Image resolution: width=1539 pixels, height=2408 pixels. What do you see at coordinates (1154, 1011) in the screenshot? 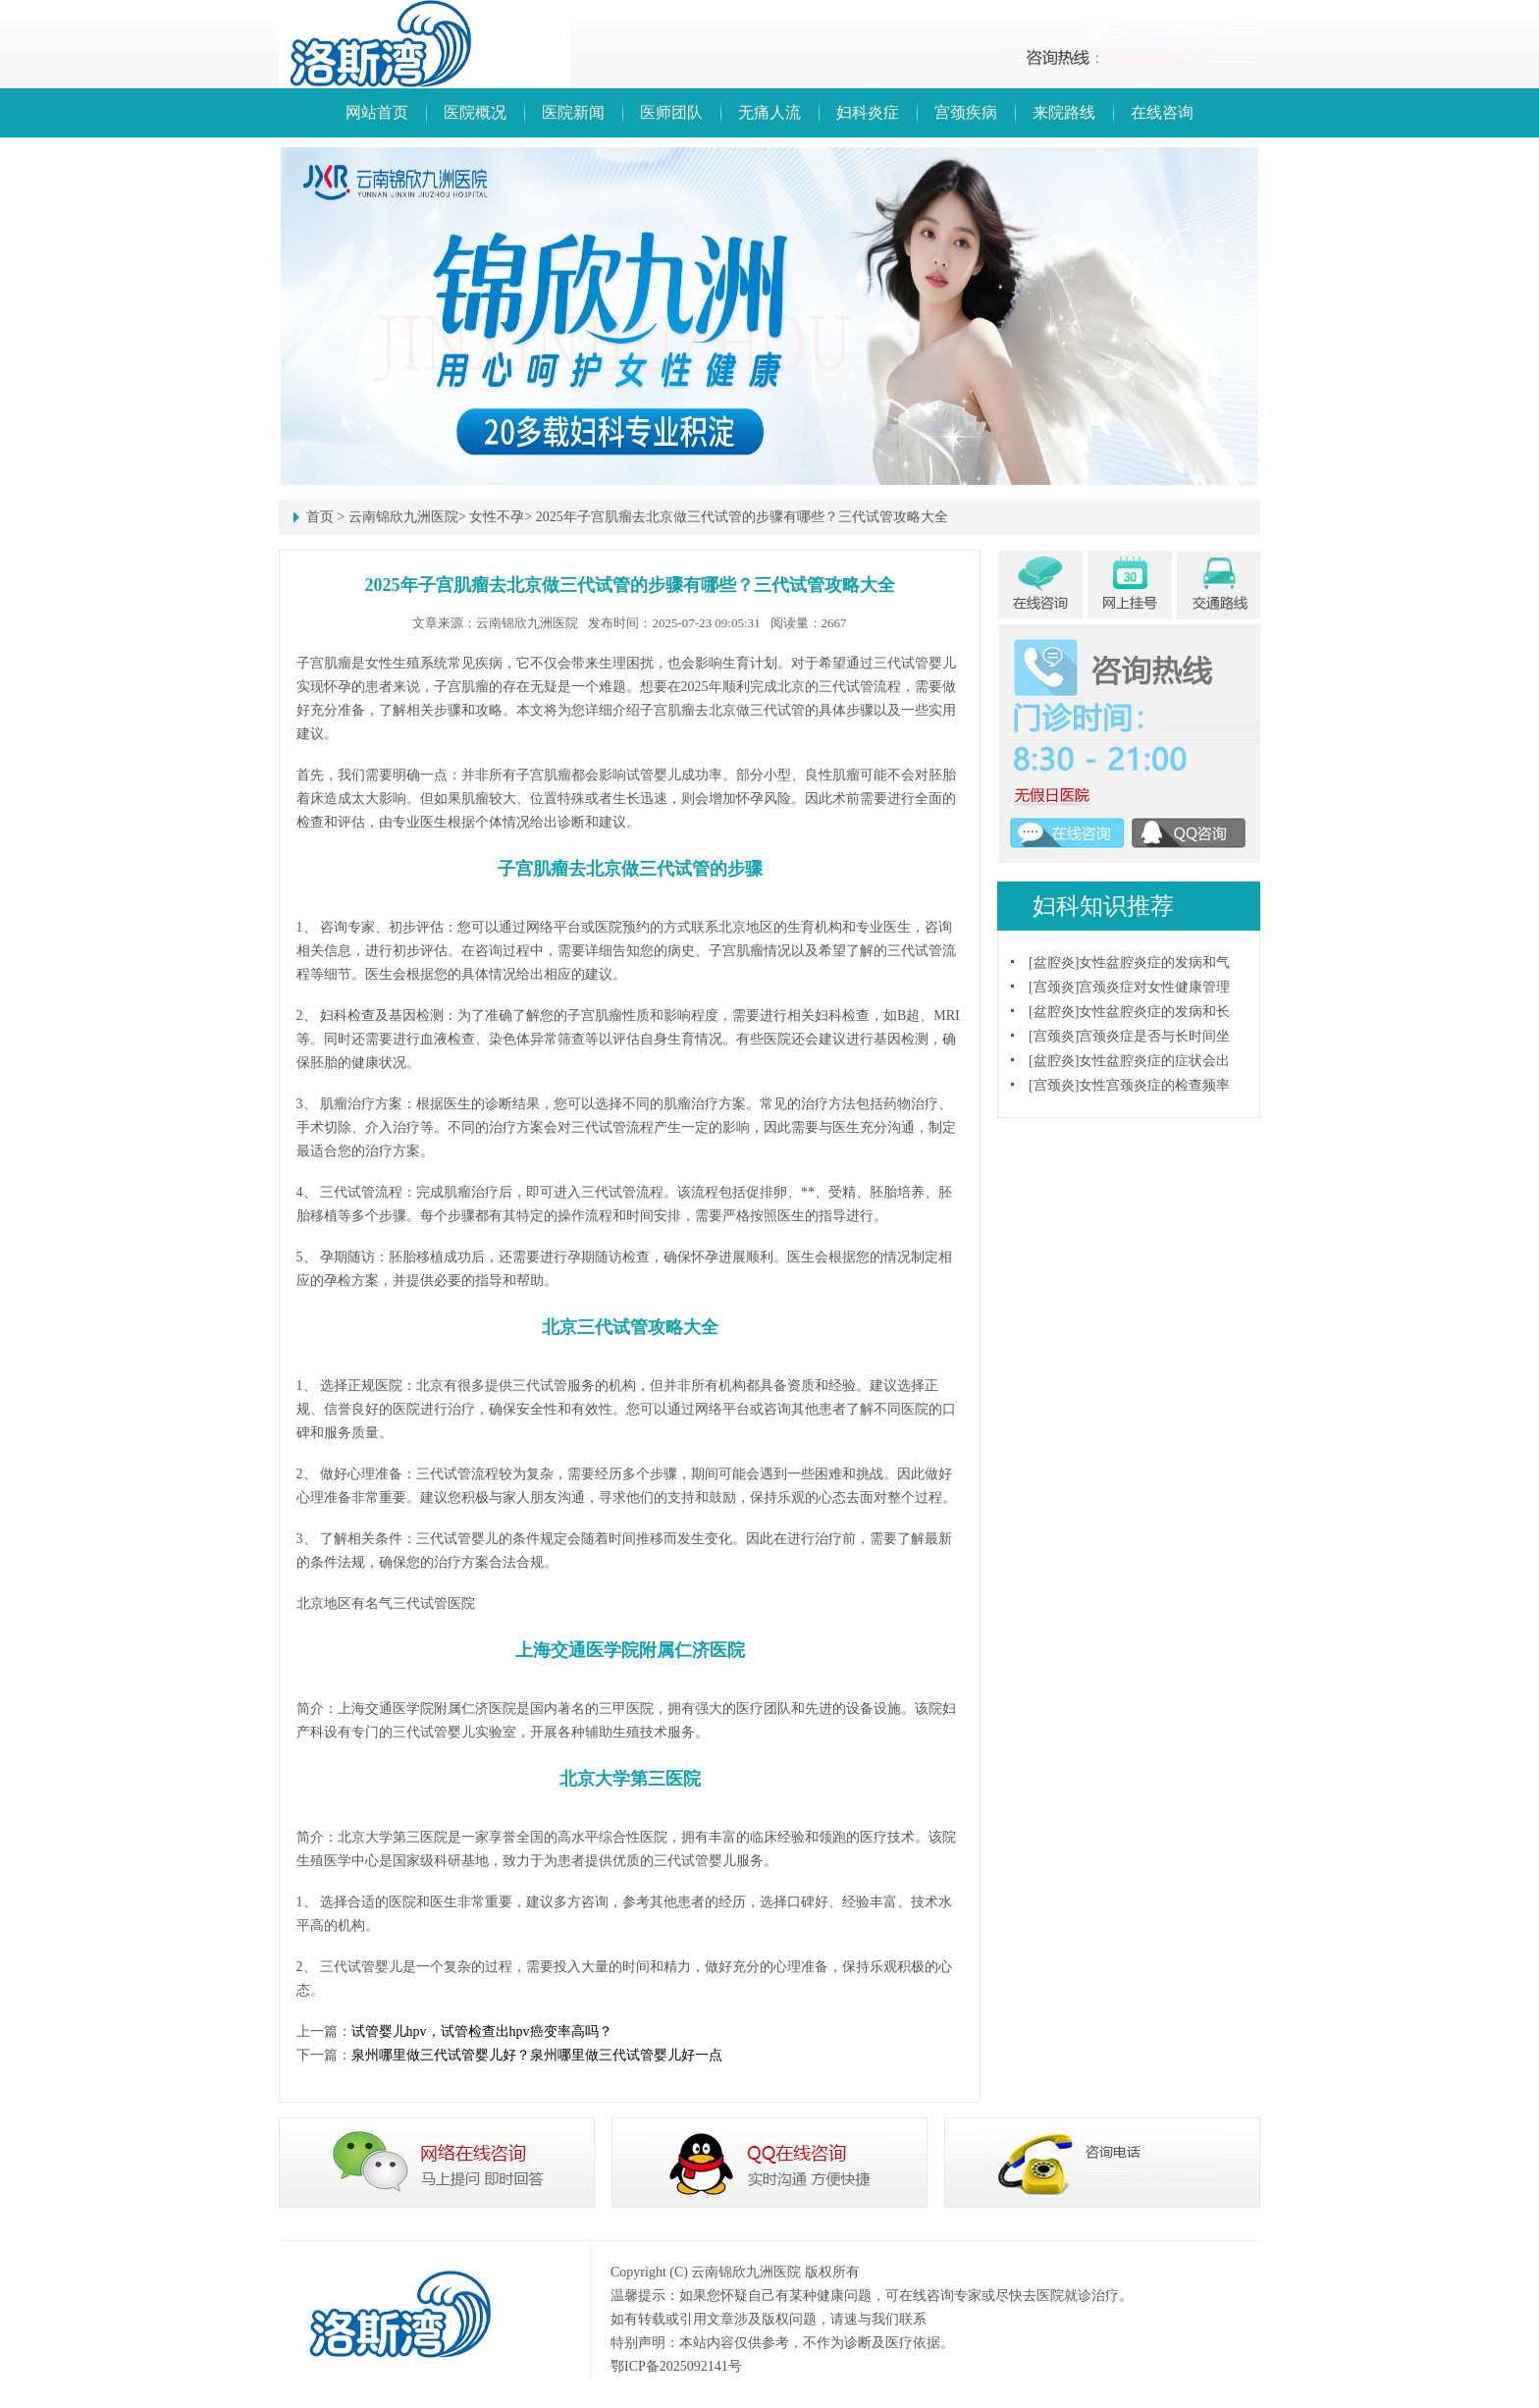
I see `女性盆腔炎症的发病和长` at bounding box center [1154, 1011].